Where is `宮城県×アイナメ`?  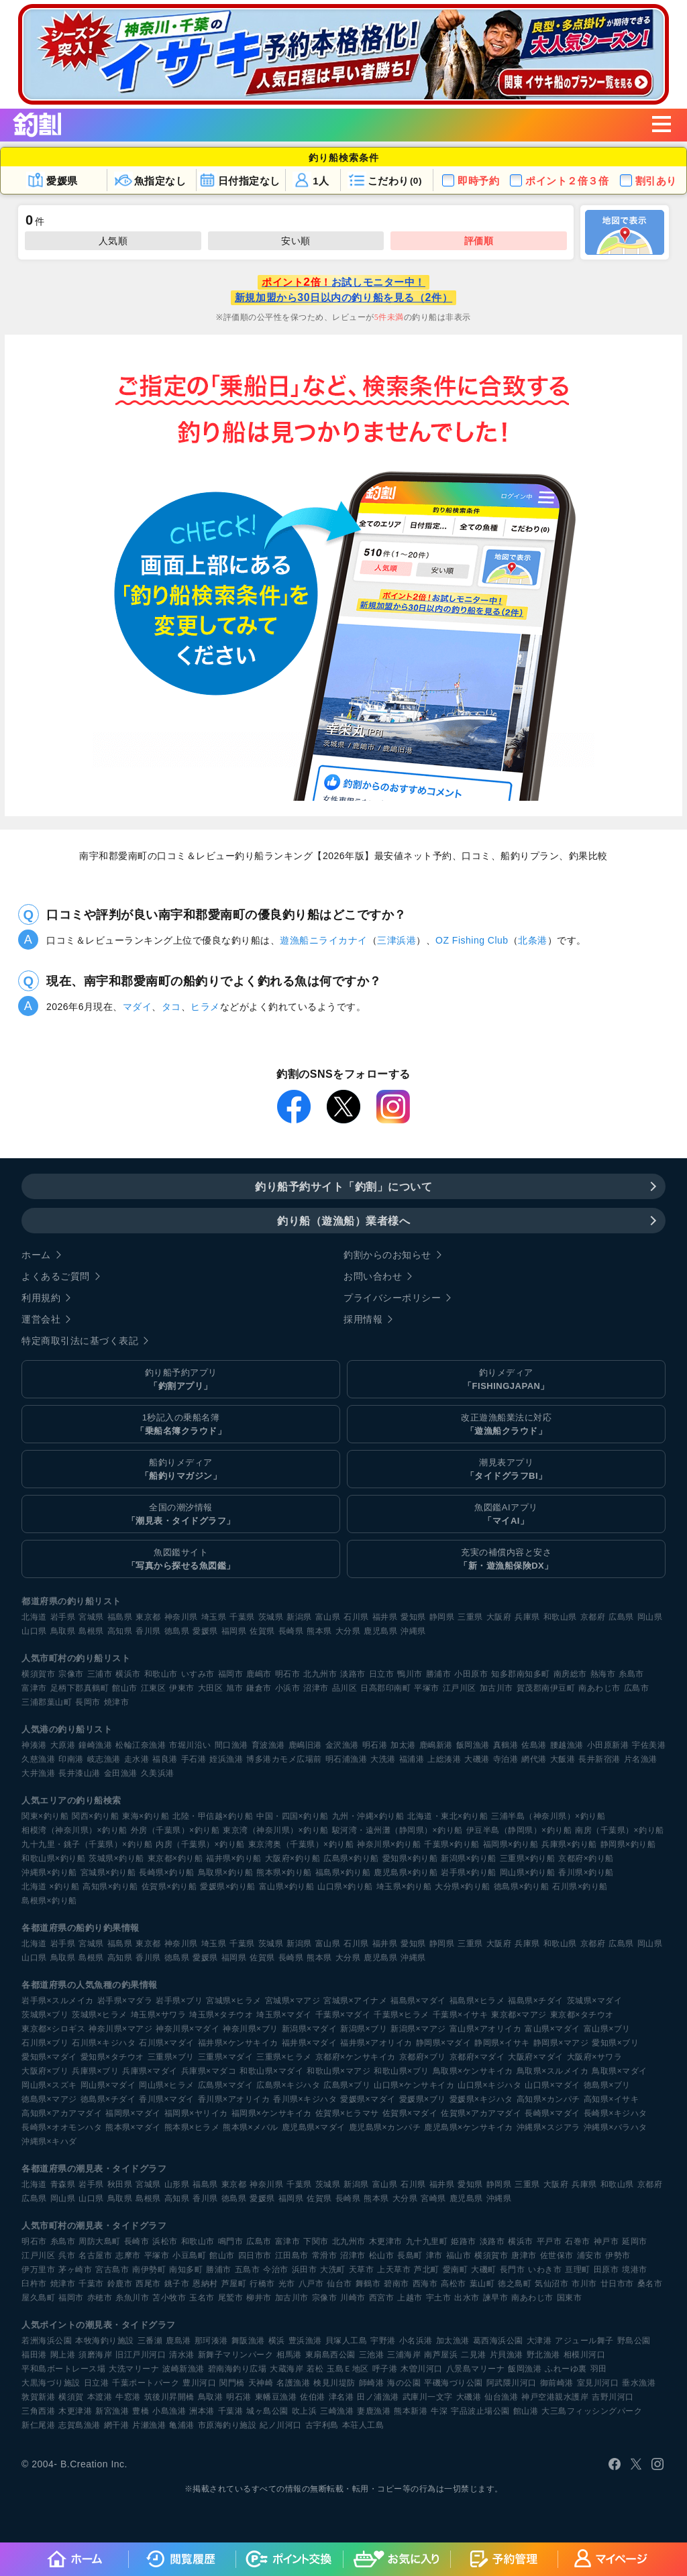
宮城県×アイナメ is located at coordinates (355, 2001).